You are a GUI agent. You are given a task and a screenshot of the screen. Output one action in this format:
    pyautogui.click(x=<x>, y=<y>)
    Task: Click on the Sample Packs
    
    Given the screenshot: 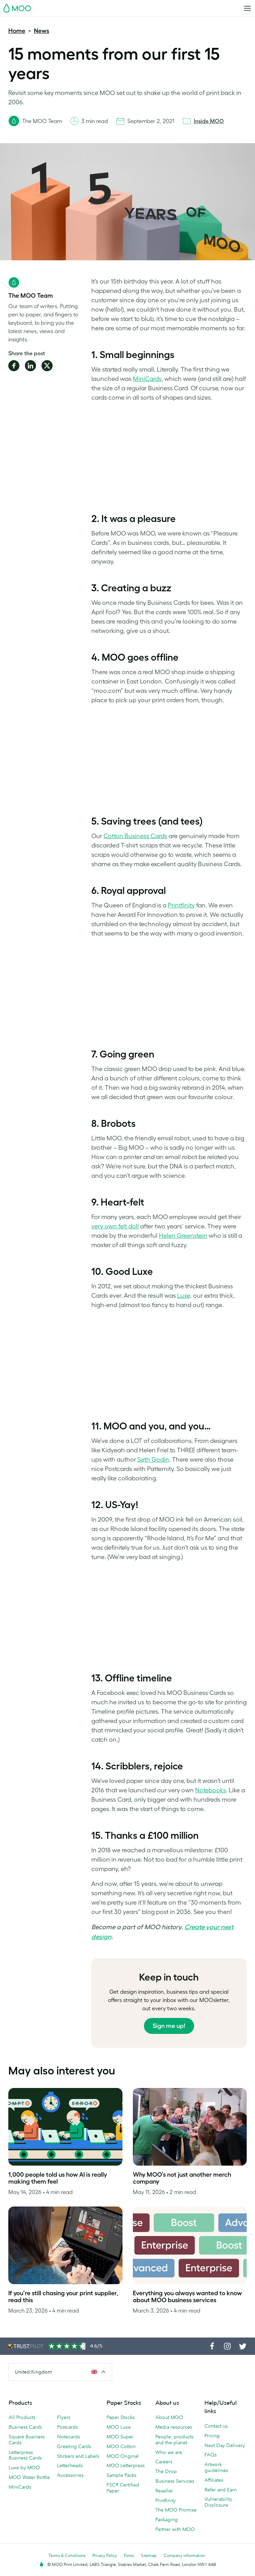 What is the action you would take?
    pyautogui.click(x=121, y=2475)
    